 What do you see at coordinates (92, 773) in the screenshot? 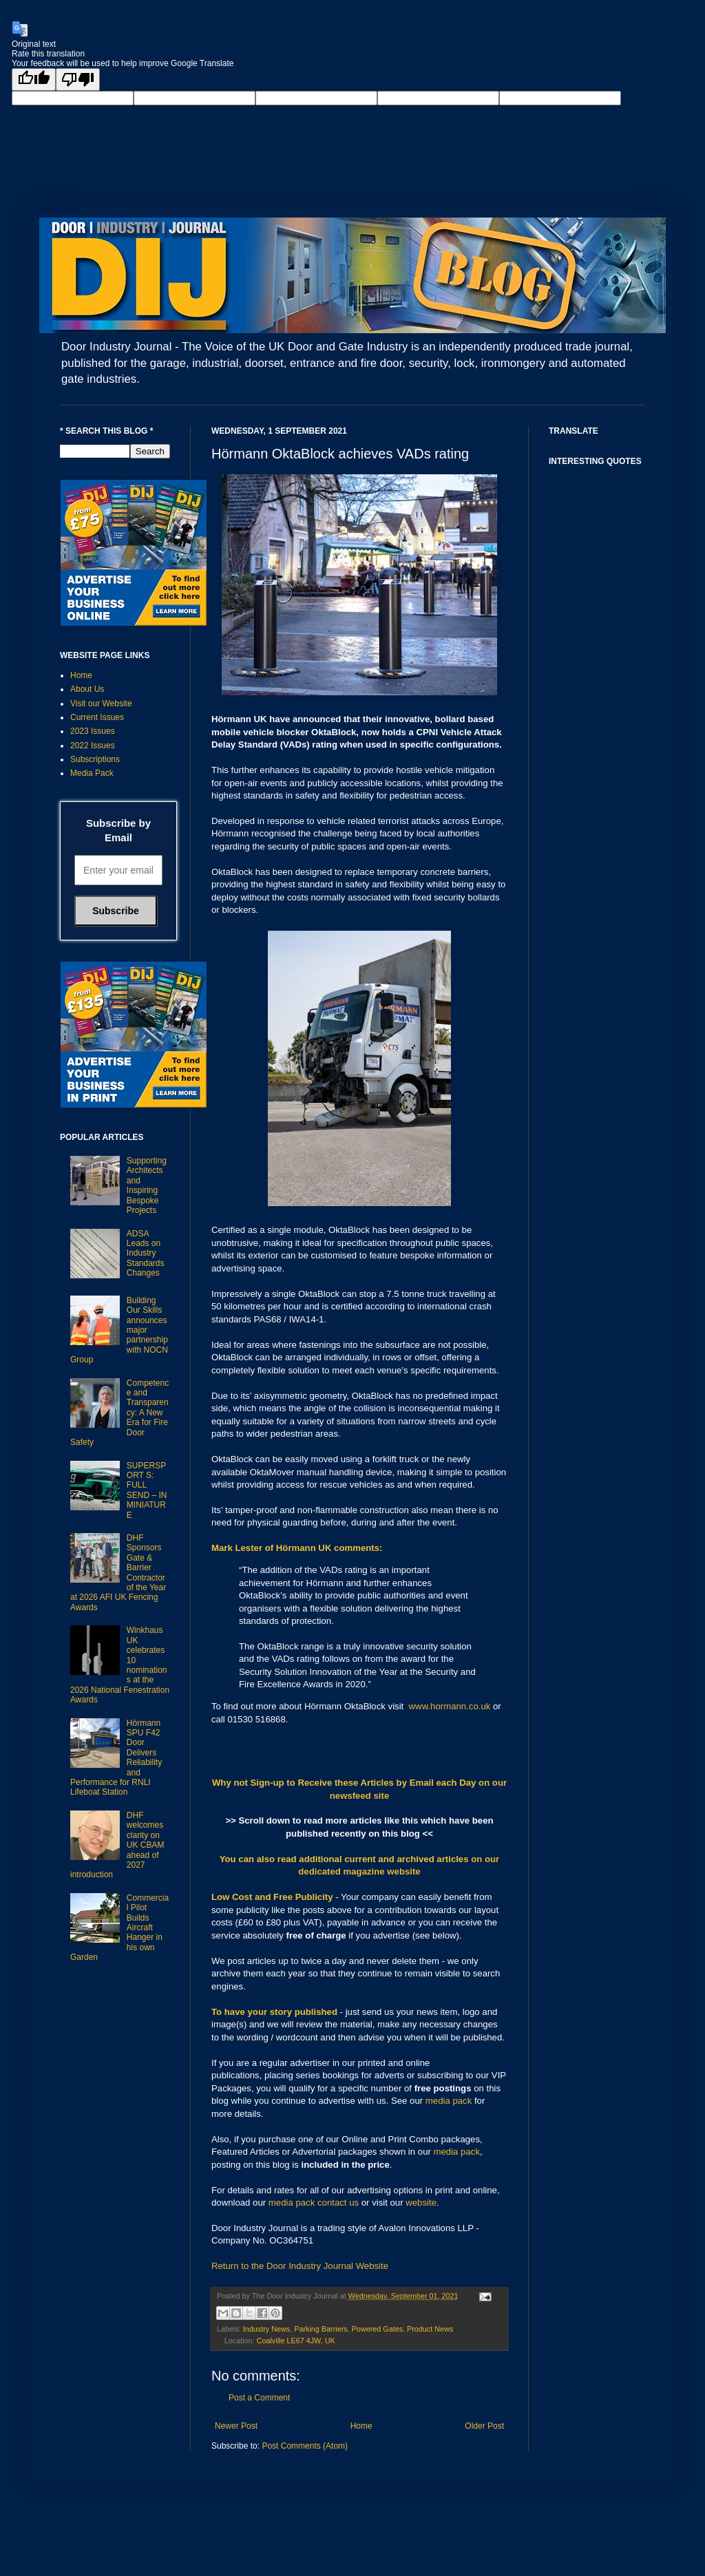
I see `Media Pack` at bounding box center [92, 773].